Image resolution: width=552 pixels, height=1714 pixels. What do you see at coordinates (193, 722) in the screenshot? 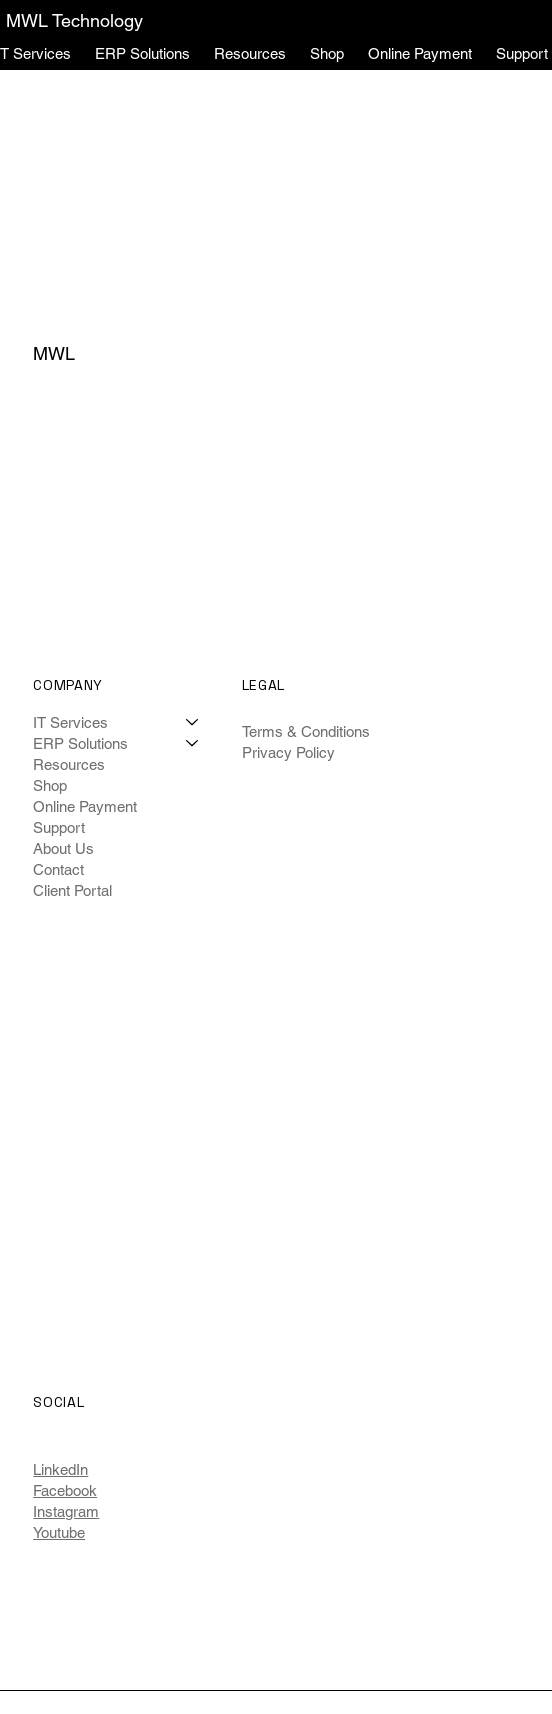
I see `[IT Services]` at bounding box center [193, 722].